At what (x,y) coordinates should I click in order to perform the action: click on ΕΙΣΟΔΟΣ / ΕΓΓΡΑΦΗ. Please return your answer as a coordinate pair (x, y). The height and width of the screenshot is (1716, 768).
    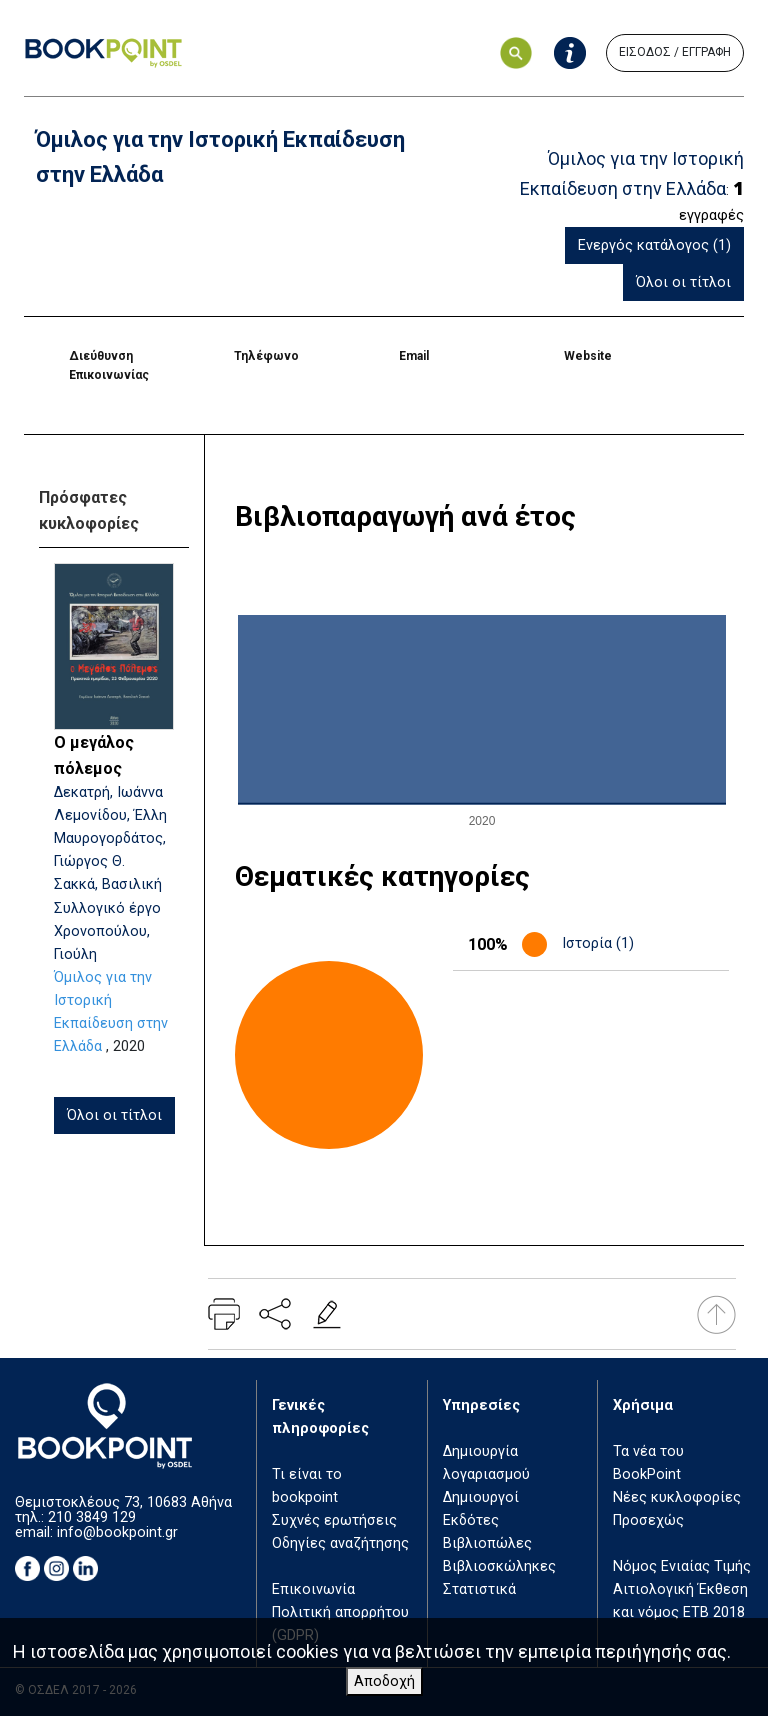
    Looking at the image, I should click on (675, 52).